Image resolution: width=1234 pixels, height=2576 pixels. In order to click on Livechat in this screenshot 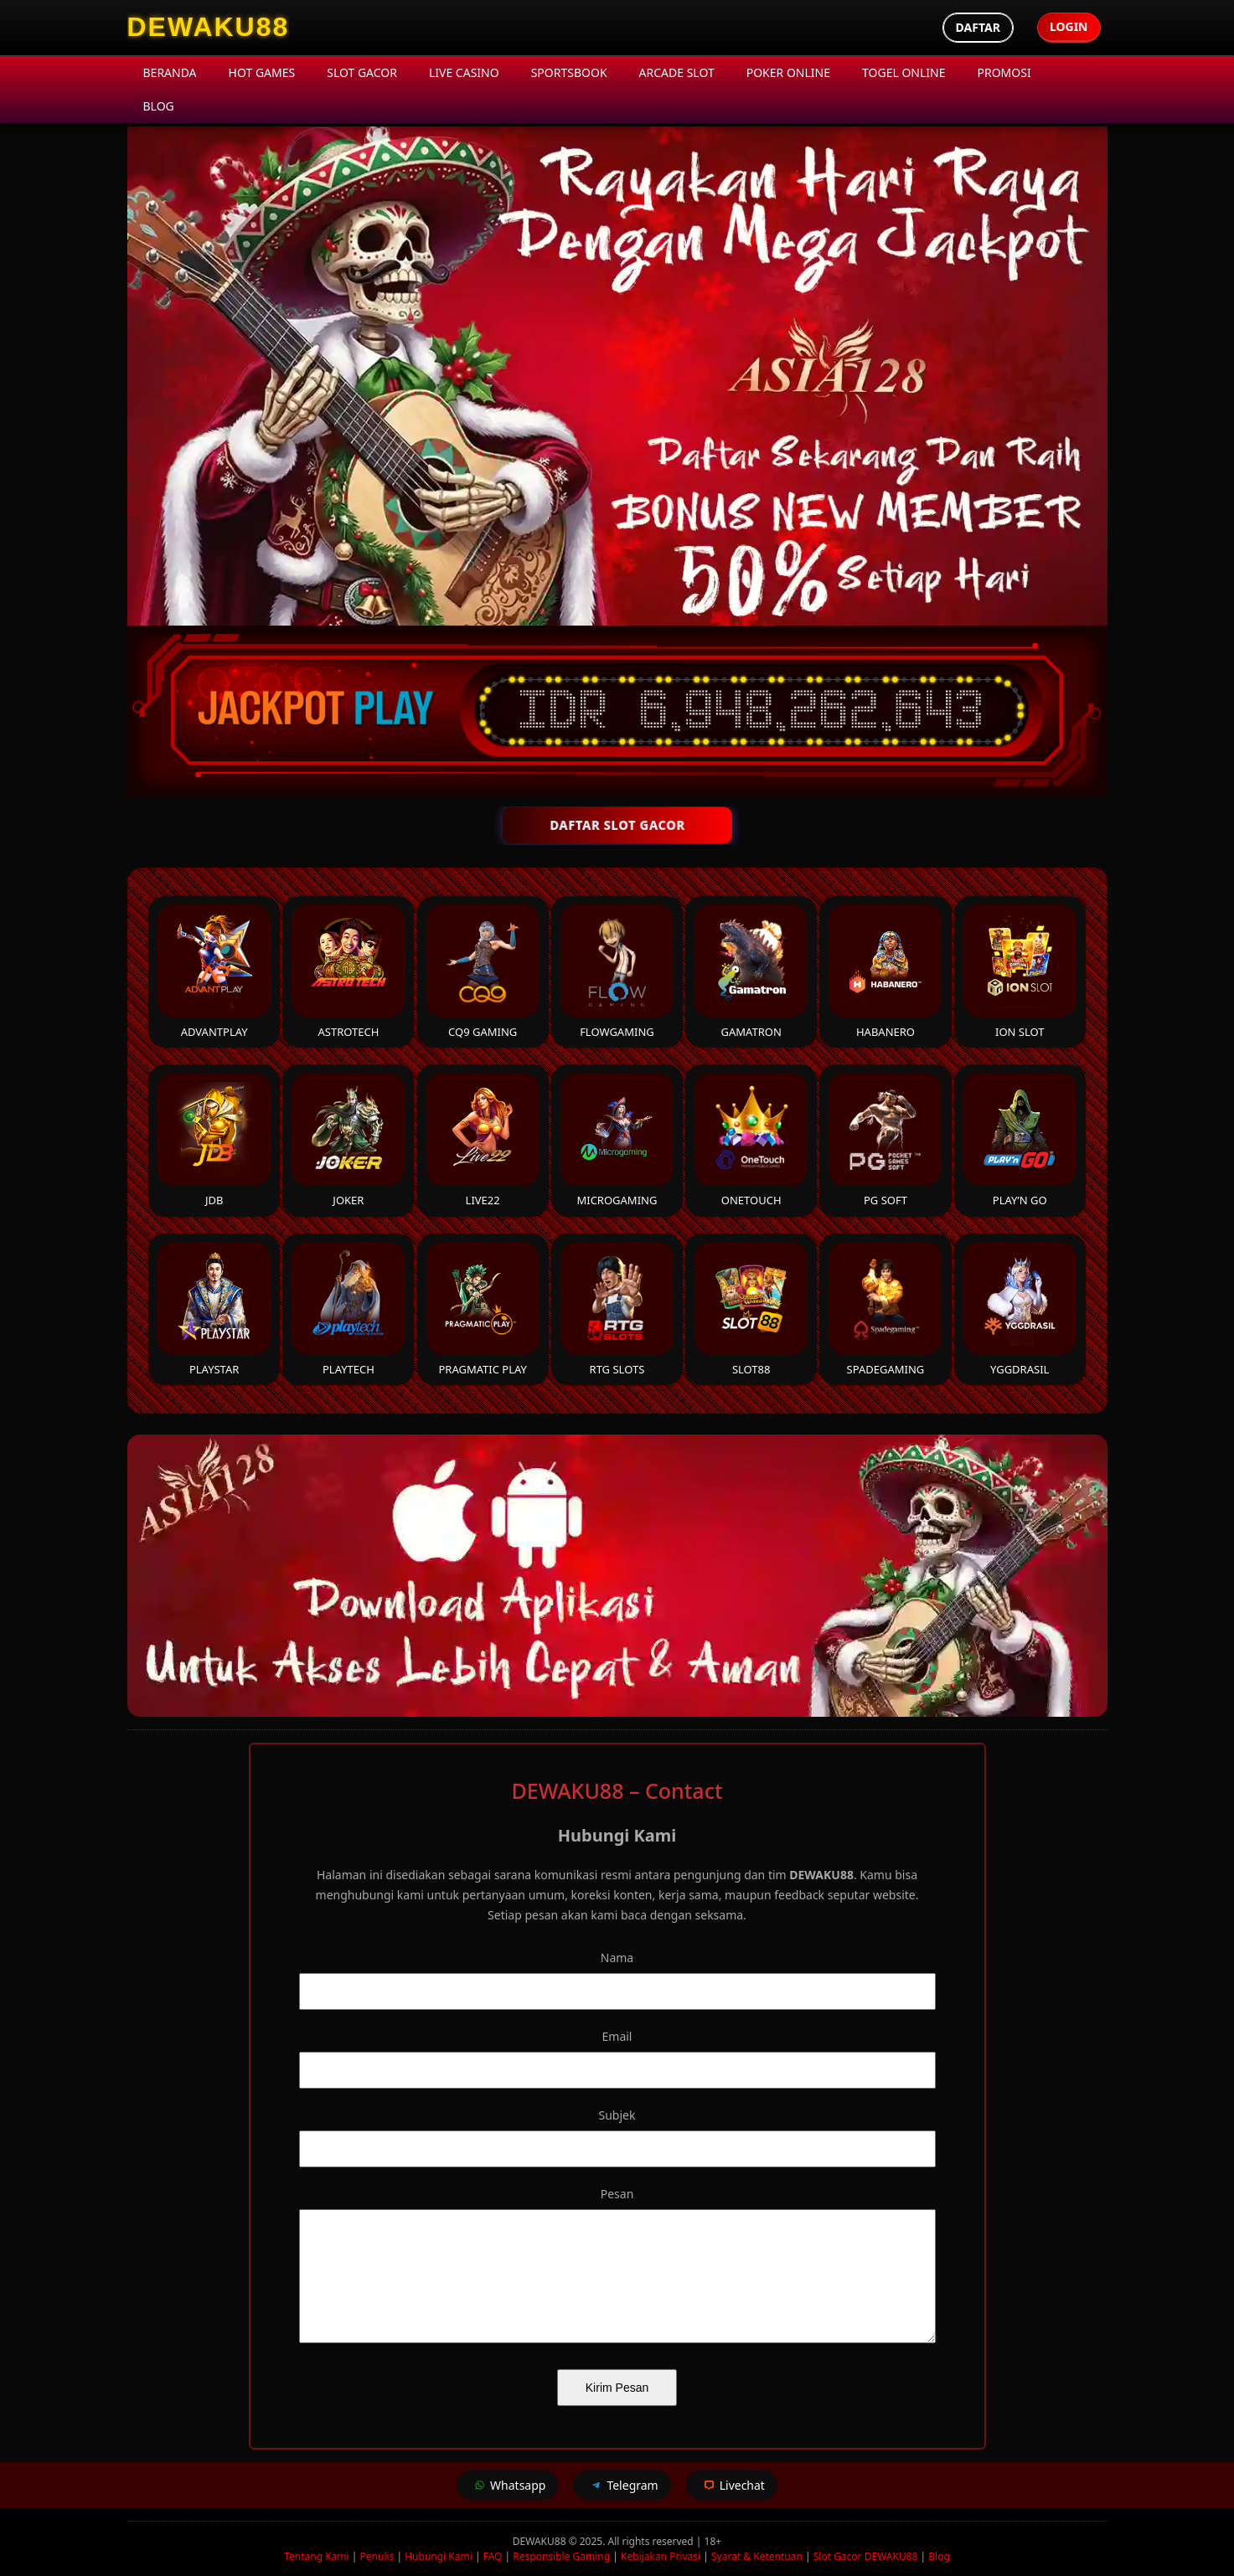, I will do `click(732, 2485)`.